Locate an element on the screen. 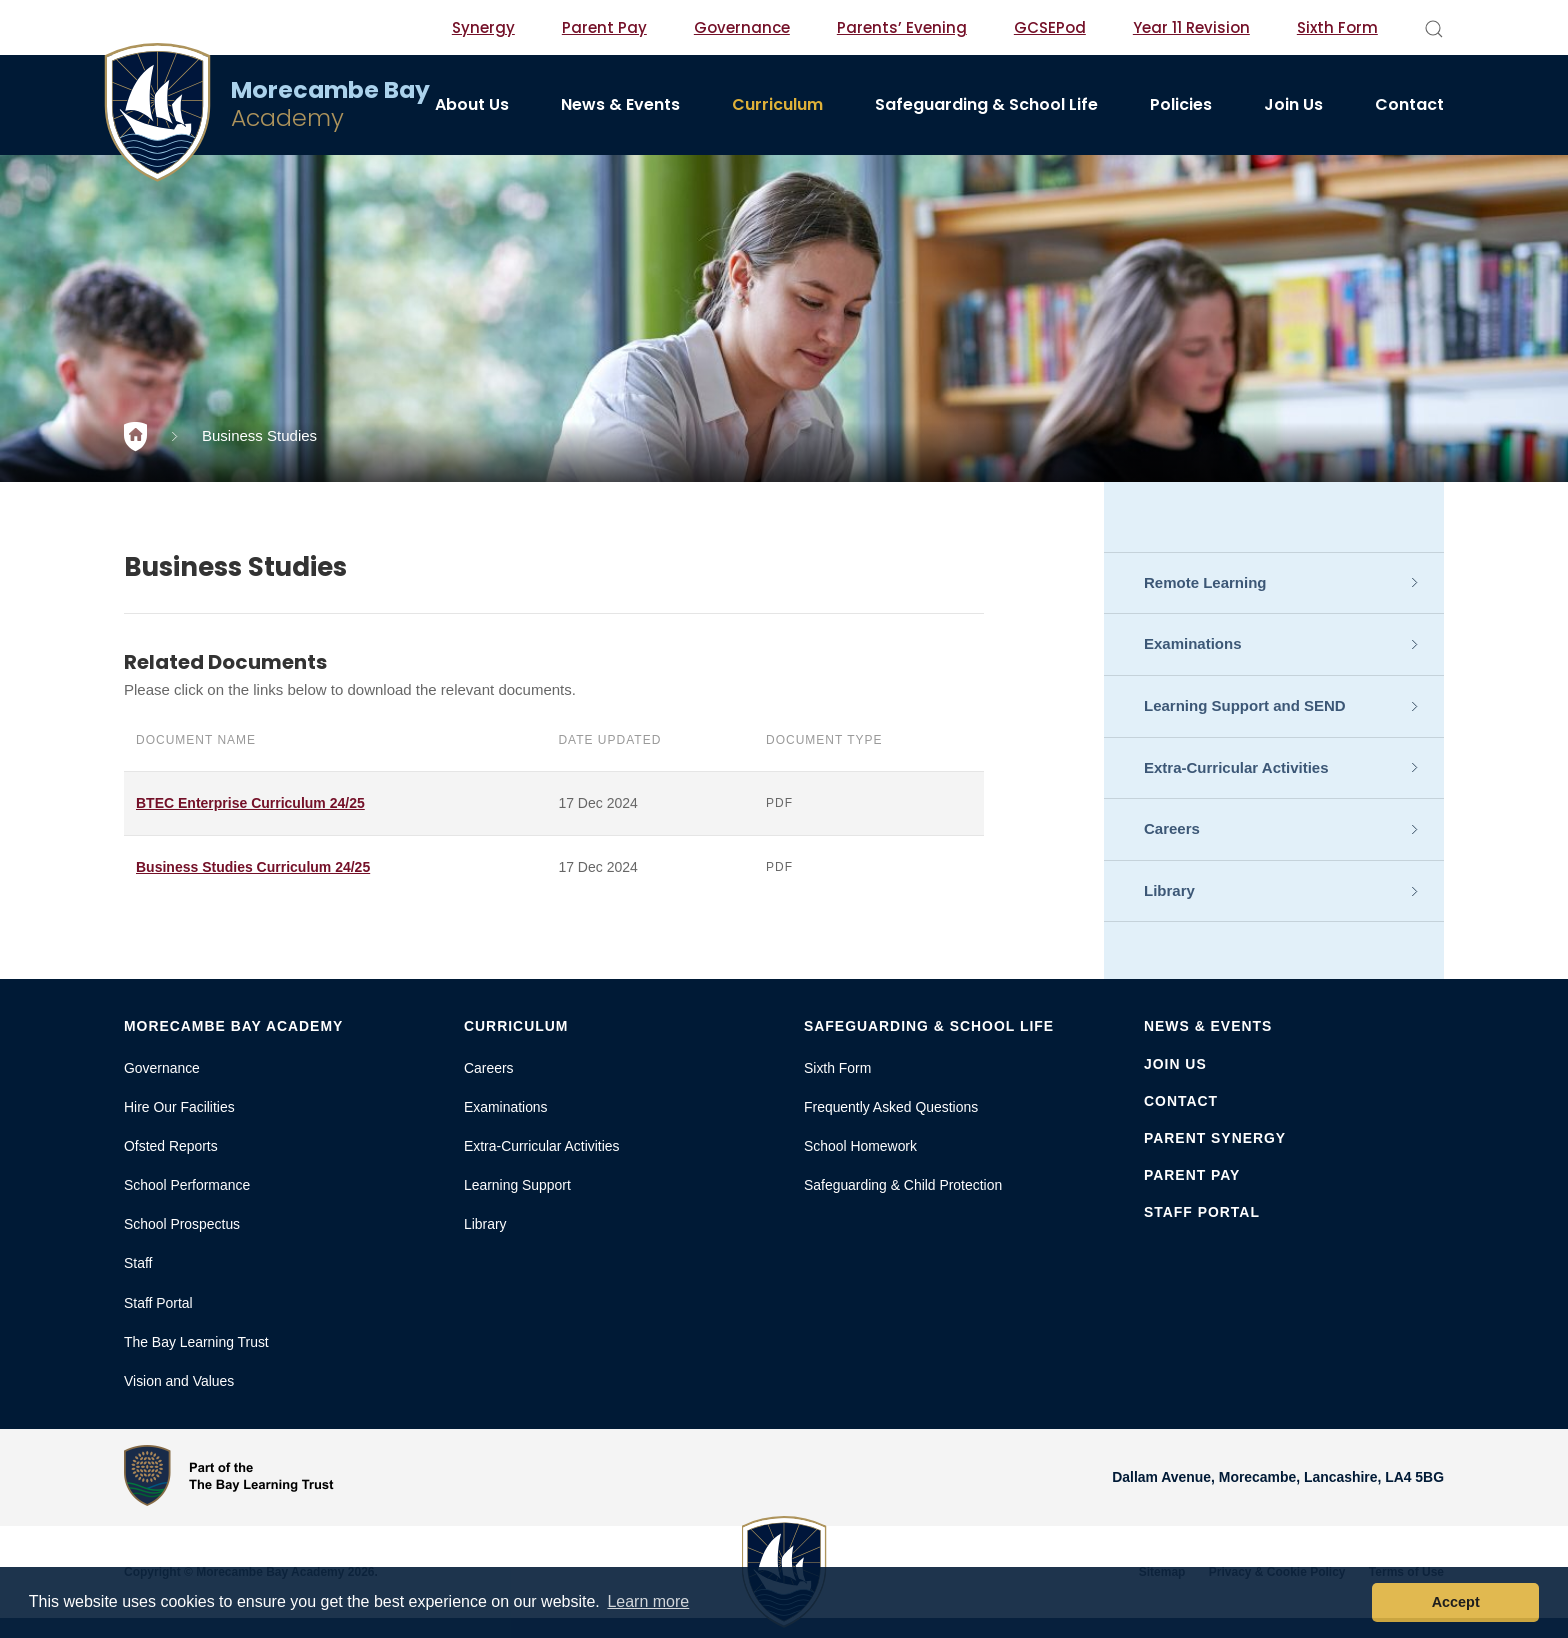 The height and width of the screenshot is (1638, 1568). Contact is located at coordinates (1409, 104).